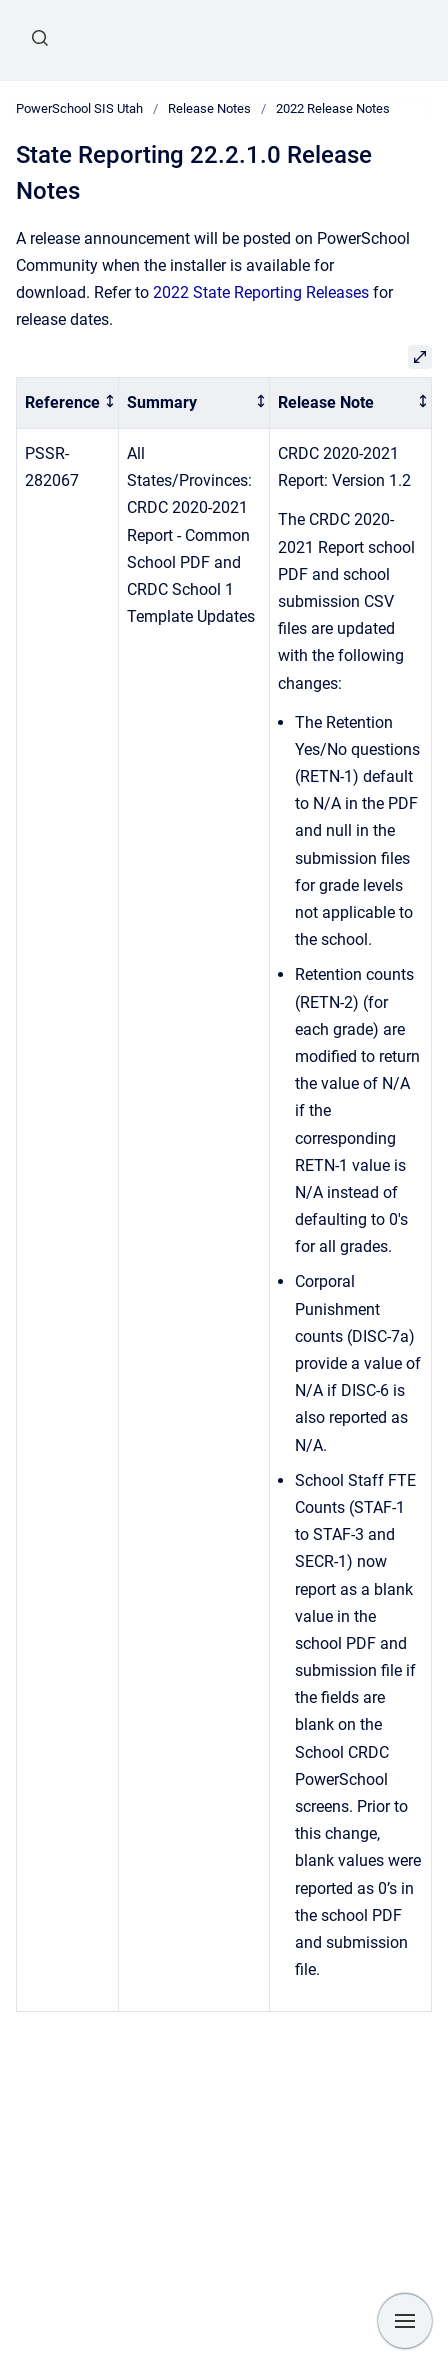 The image size is (448, 2364). What do you see at coordinates (261, 292) in the screenshot?
I see `2022 State Reporting Releases` at bounding box center [261, 292].